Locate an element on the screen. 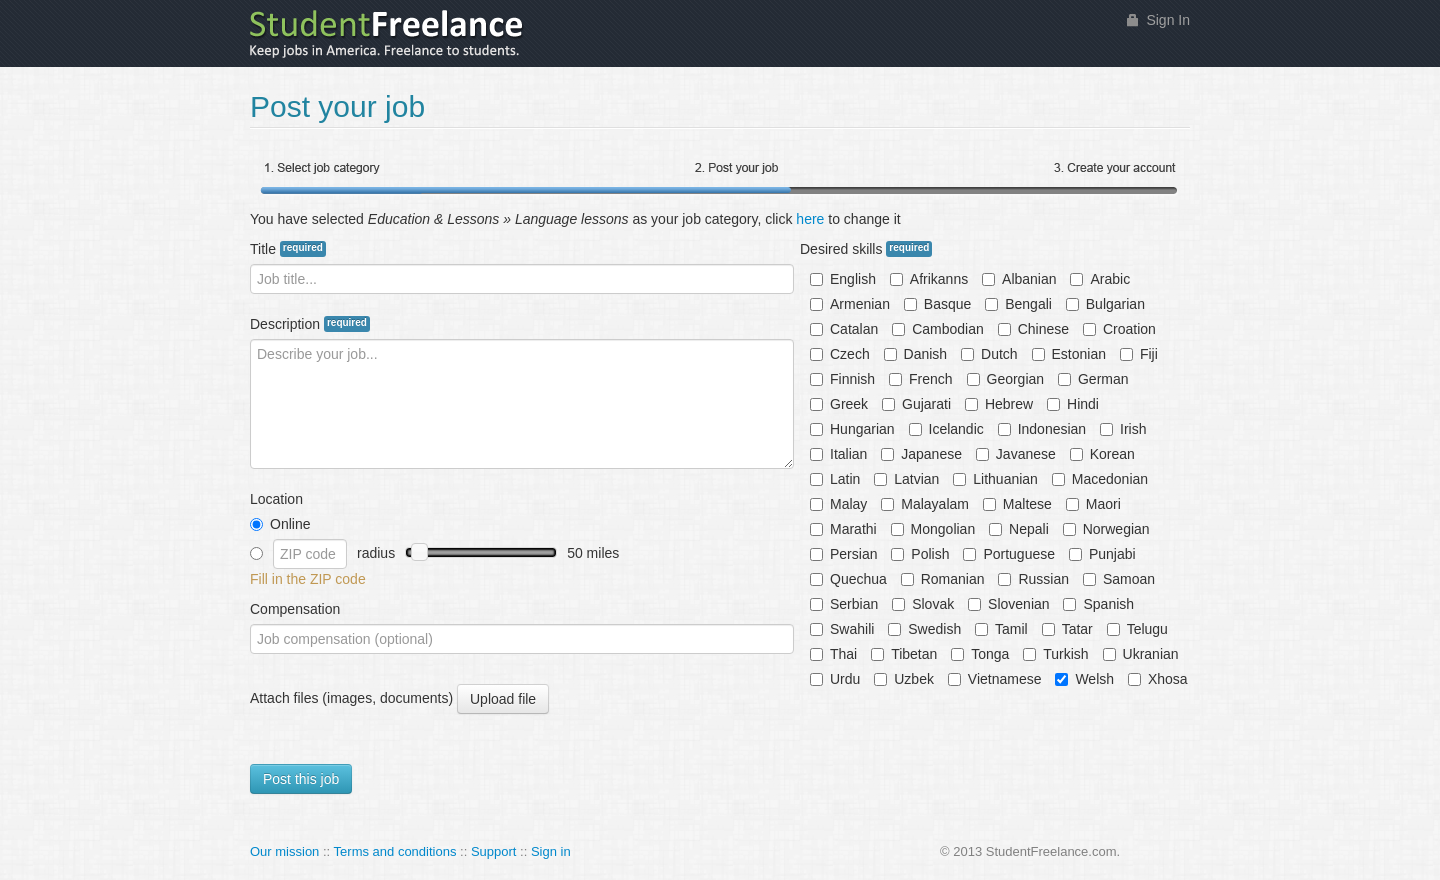 The image size is (1440, 880). Bengali is located at coordinates (1018, 304).